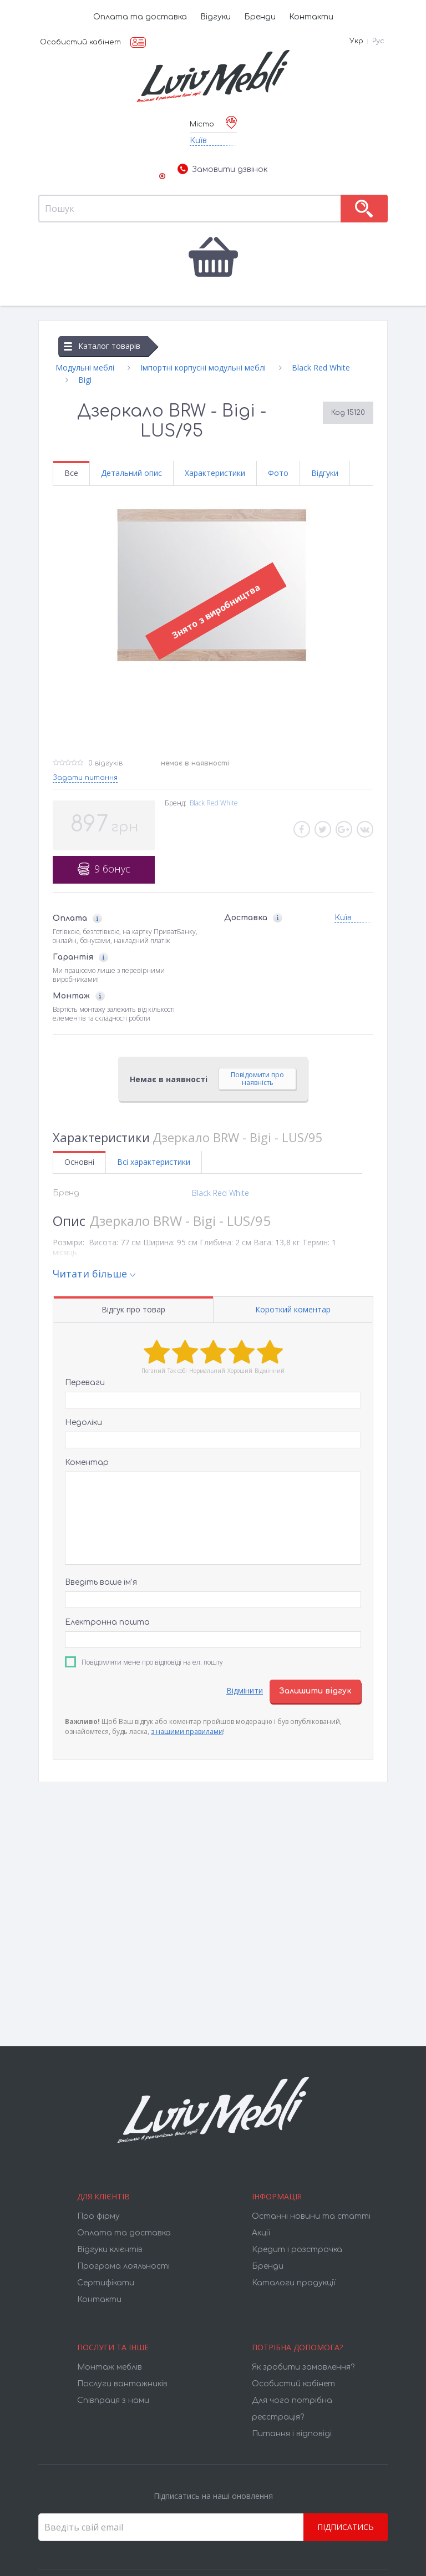 The height and width of the screenshot is (2576, 426). What do you see at coordinates (109, 2367) in the screenshot?
I see `Монтаж меблів` at bounding box center [109, 2367].